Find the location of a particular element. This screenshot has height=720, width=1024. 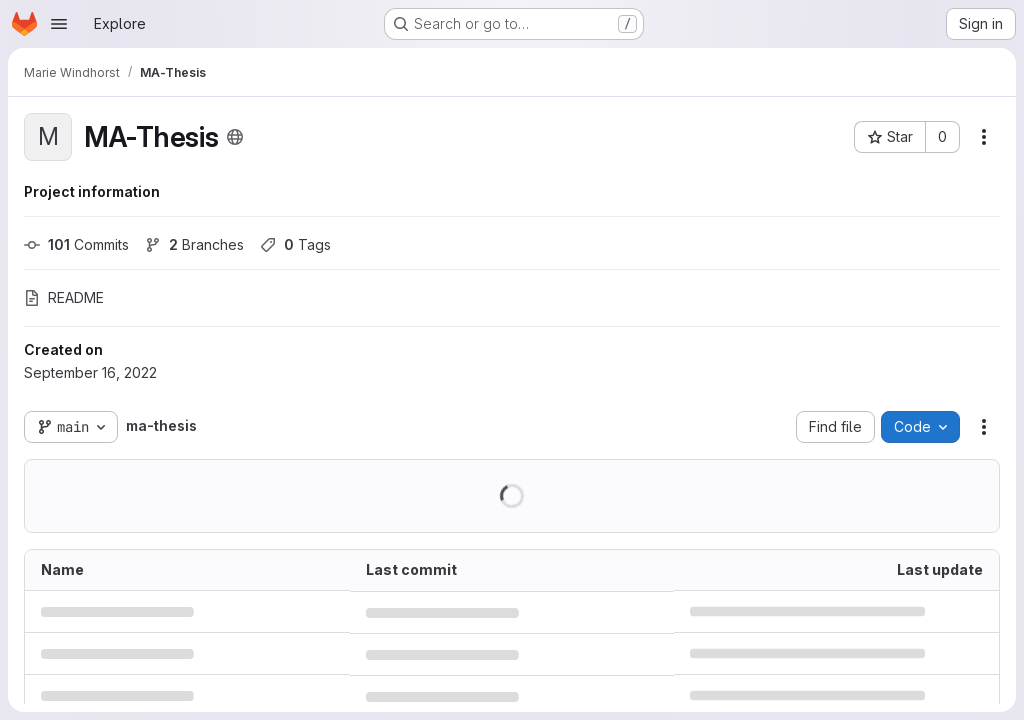

[Public - The project can be accessed without any authentication.] is located at coordinates (235, 137).